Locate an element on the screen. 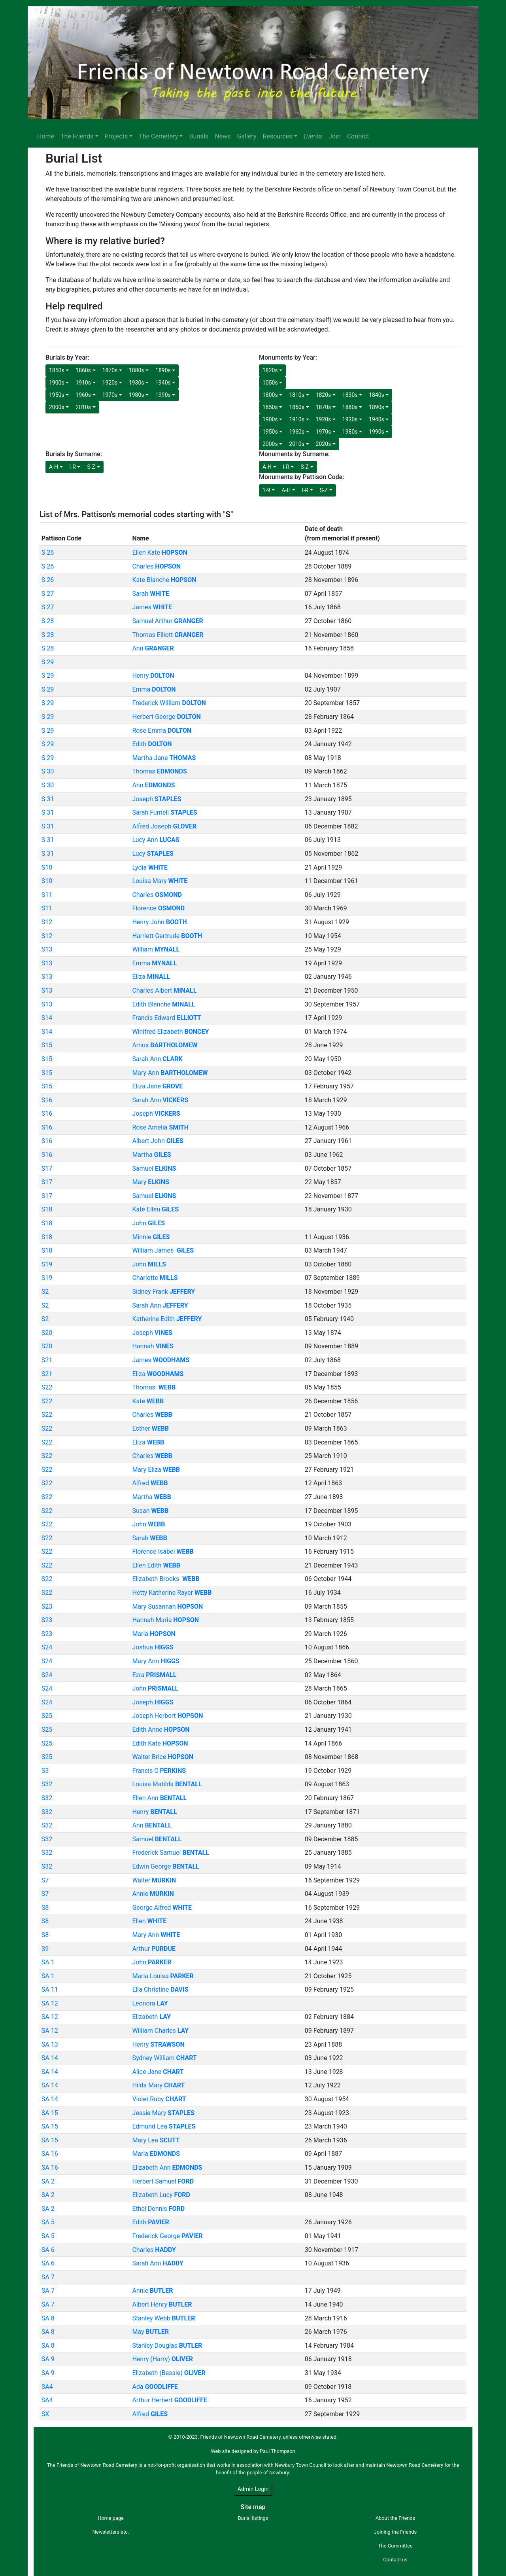 This screenshot has height=2576, width=506. Ada is located at coordinates (154, 2386).